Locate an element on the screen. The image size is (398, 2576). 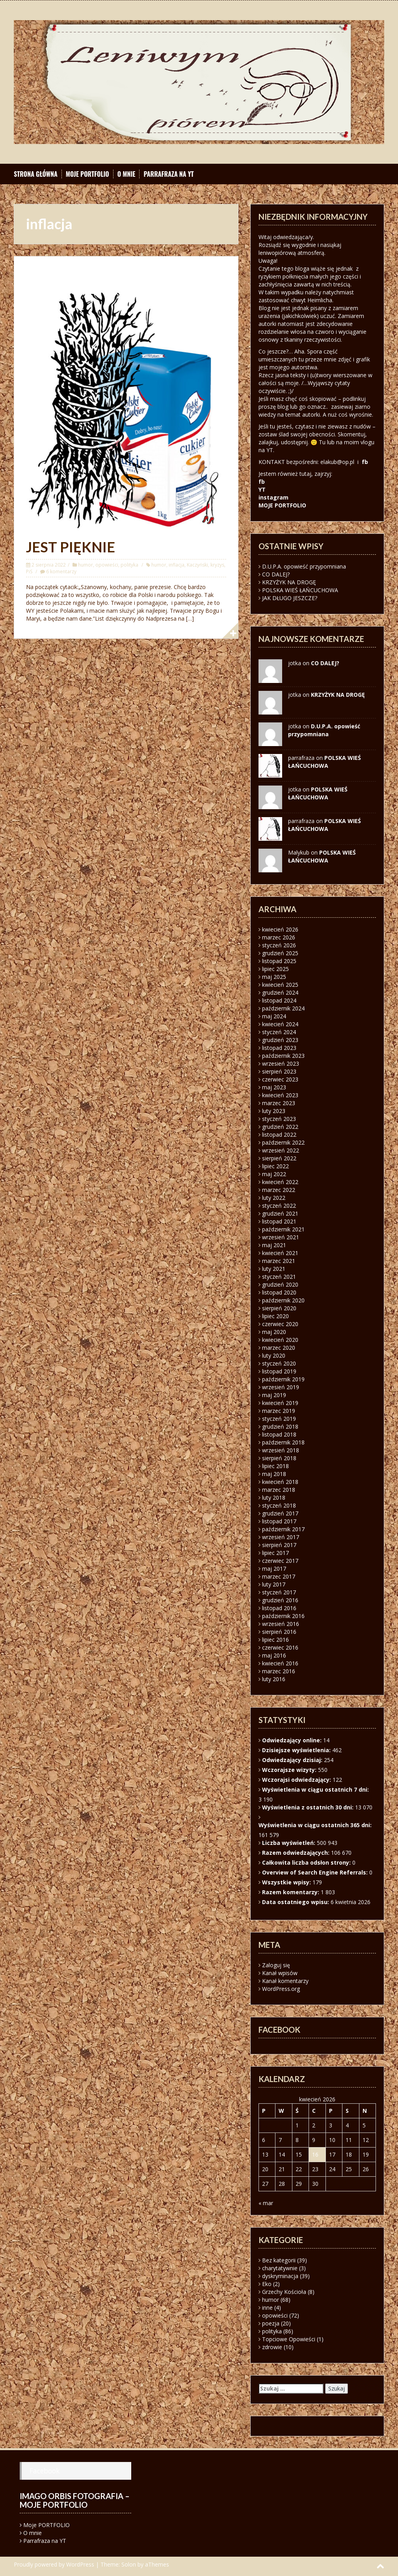
kwiecień 2018 is located at coordinates (280, 1481).